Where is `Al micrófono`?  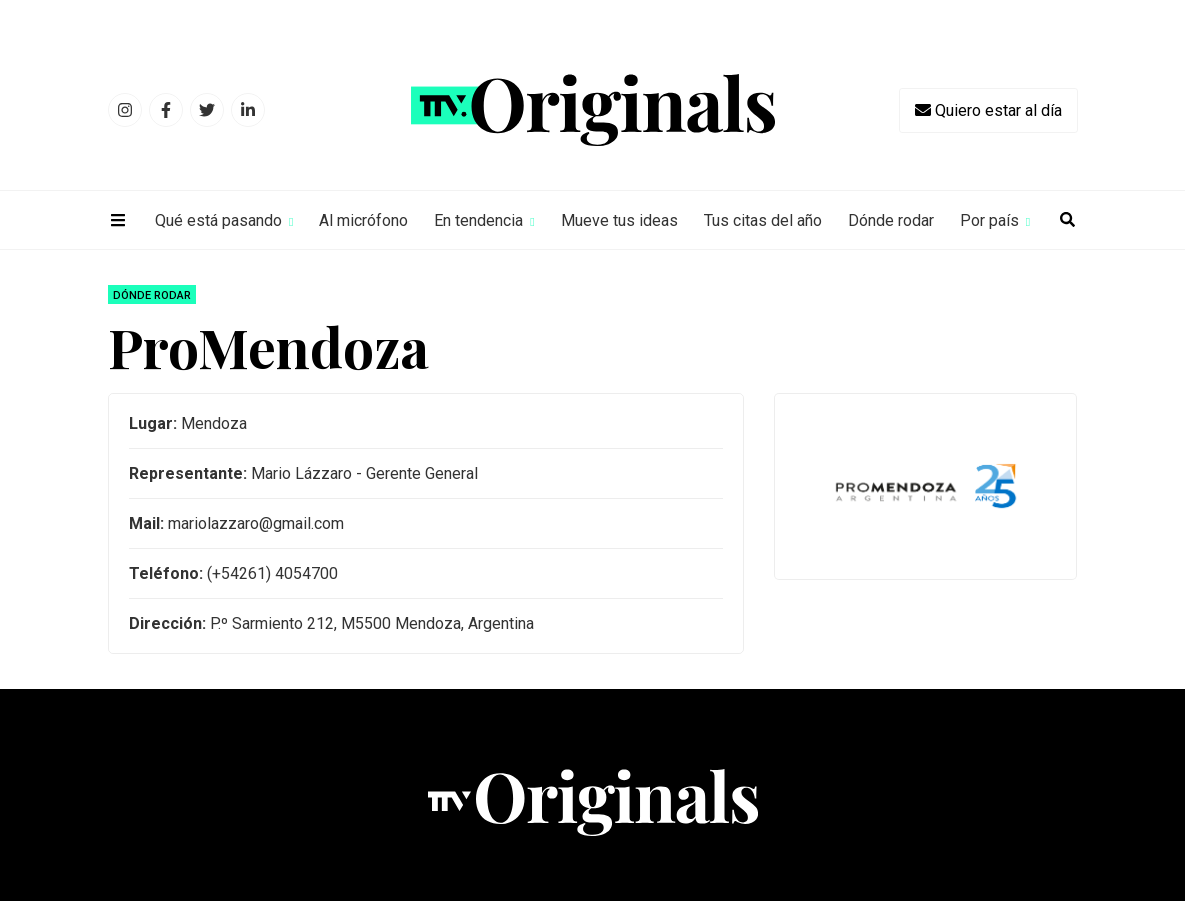 Al micrófono is located at coordinates (363, 220).